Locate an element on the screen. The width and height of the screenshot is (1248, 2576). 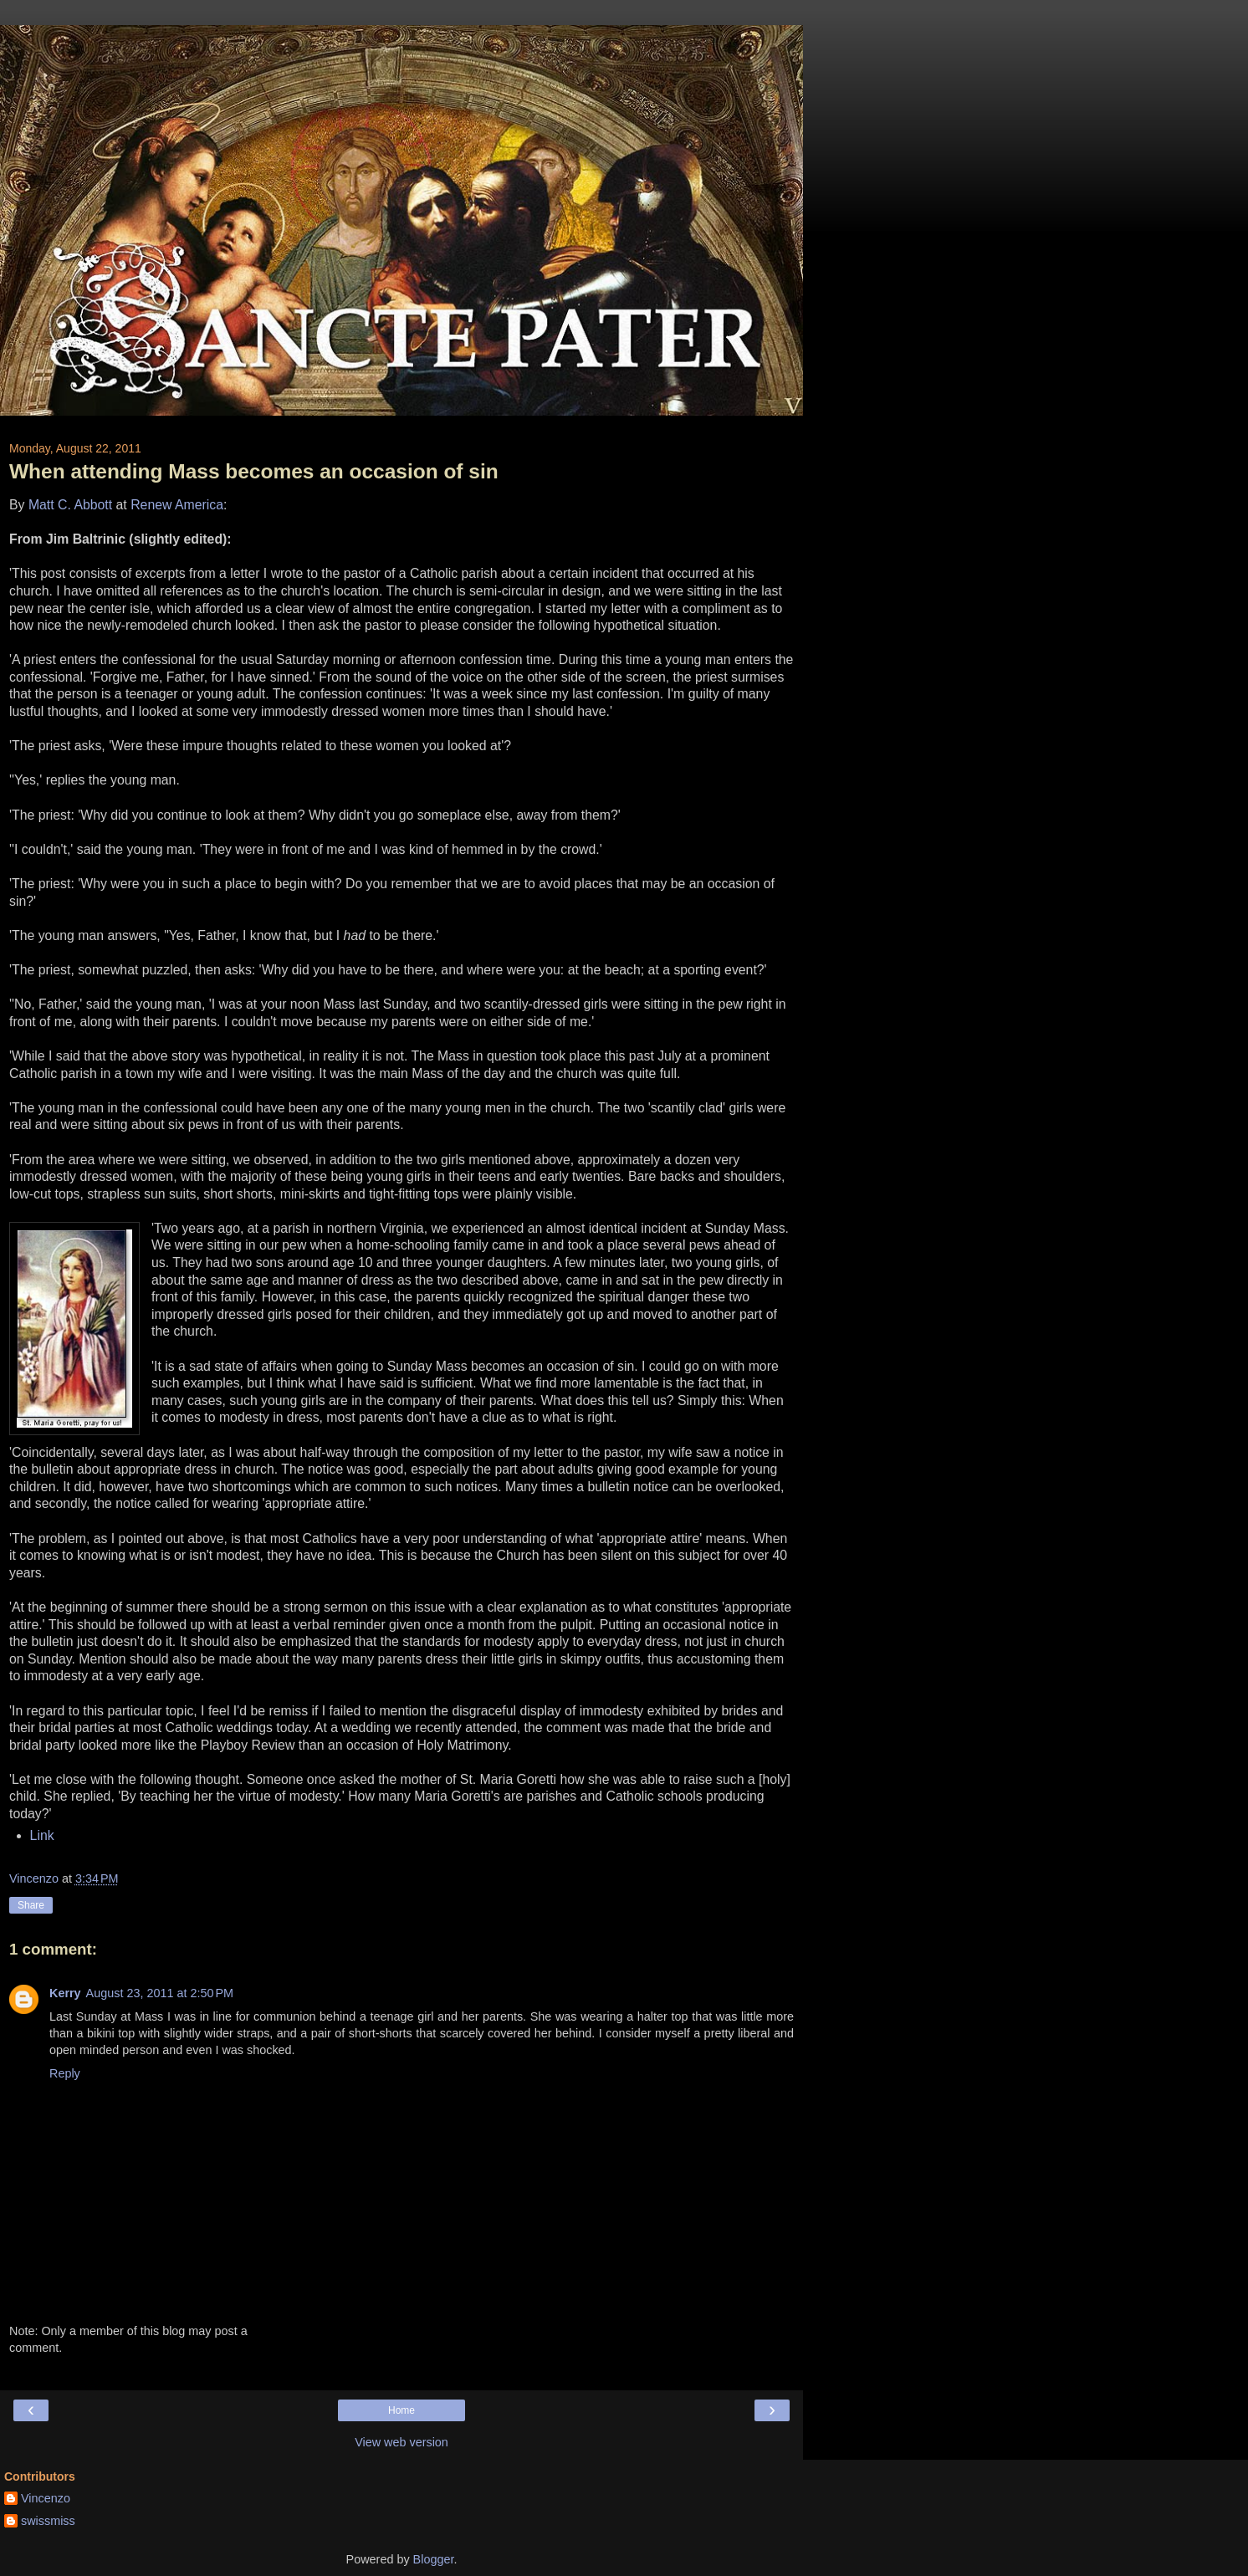
Matt C. Abbott is located at coordinates (70, 505).